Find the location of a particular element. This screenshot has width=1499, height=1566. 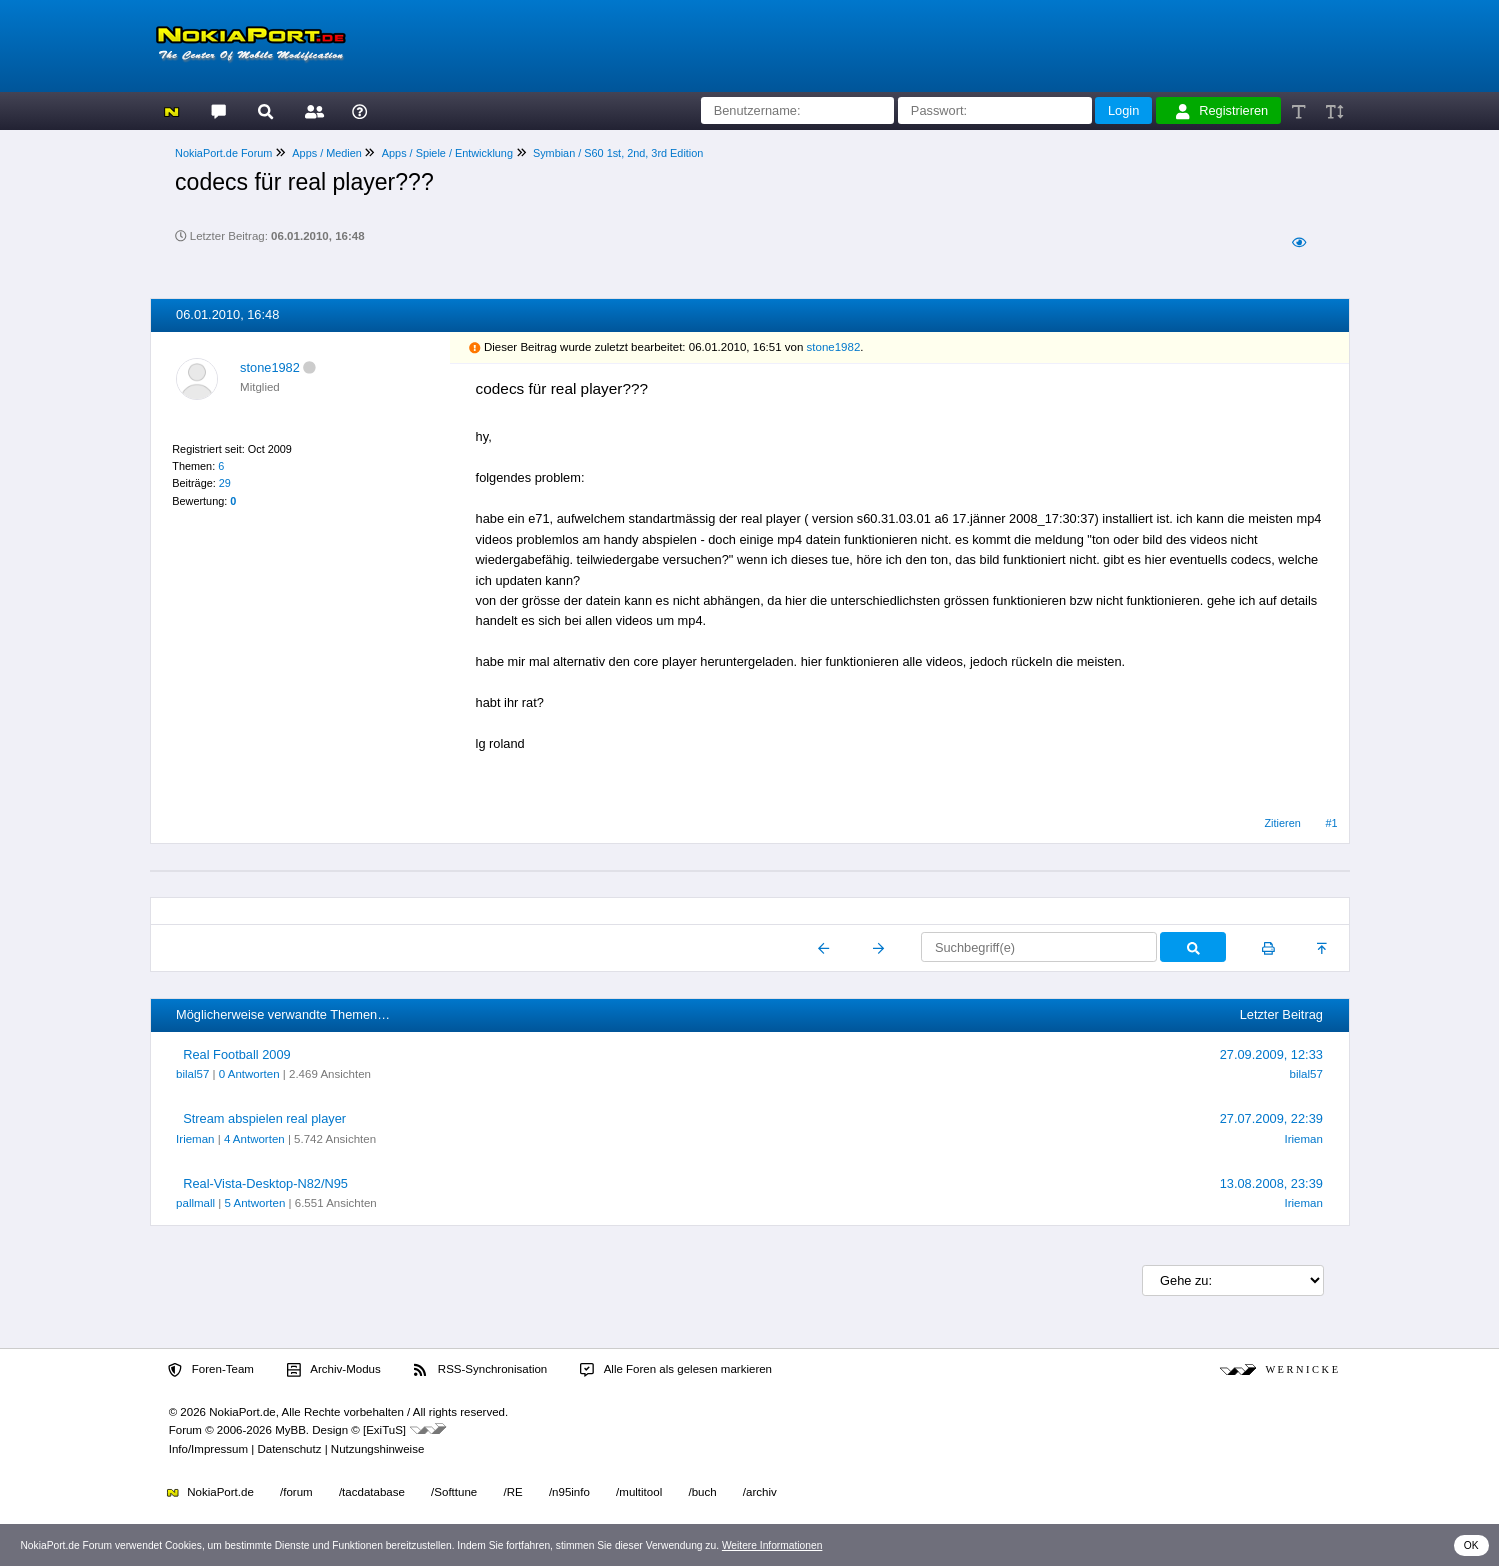

Irieman is located at coordinates (195, 1139).